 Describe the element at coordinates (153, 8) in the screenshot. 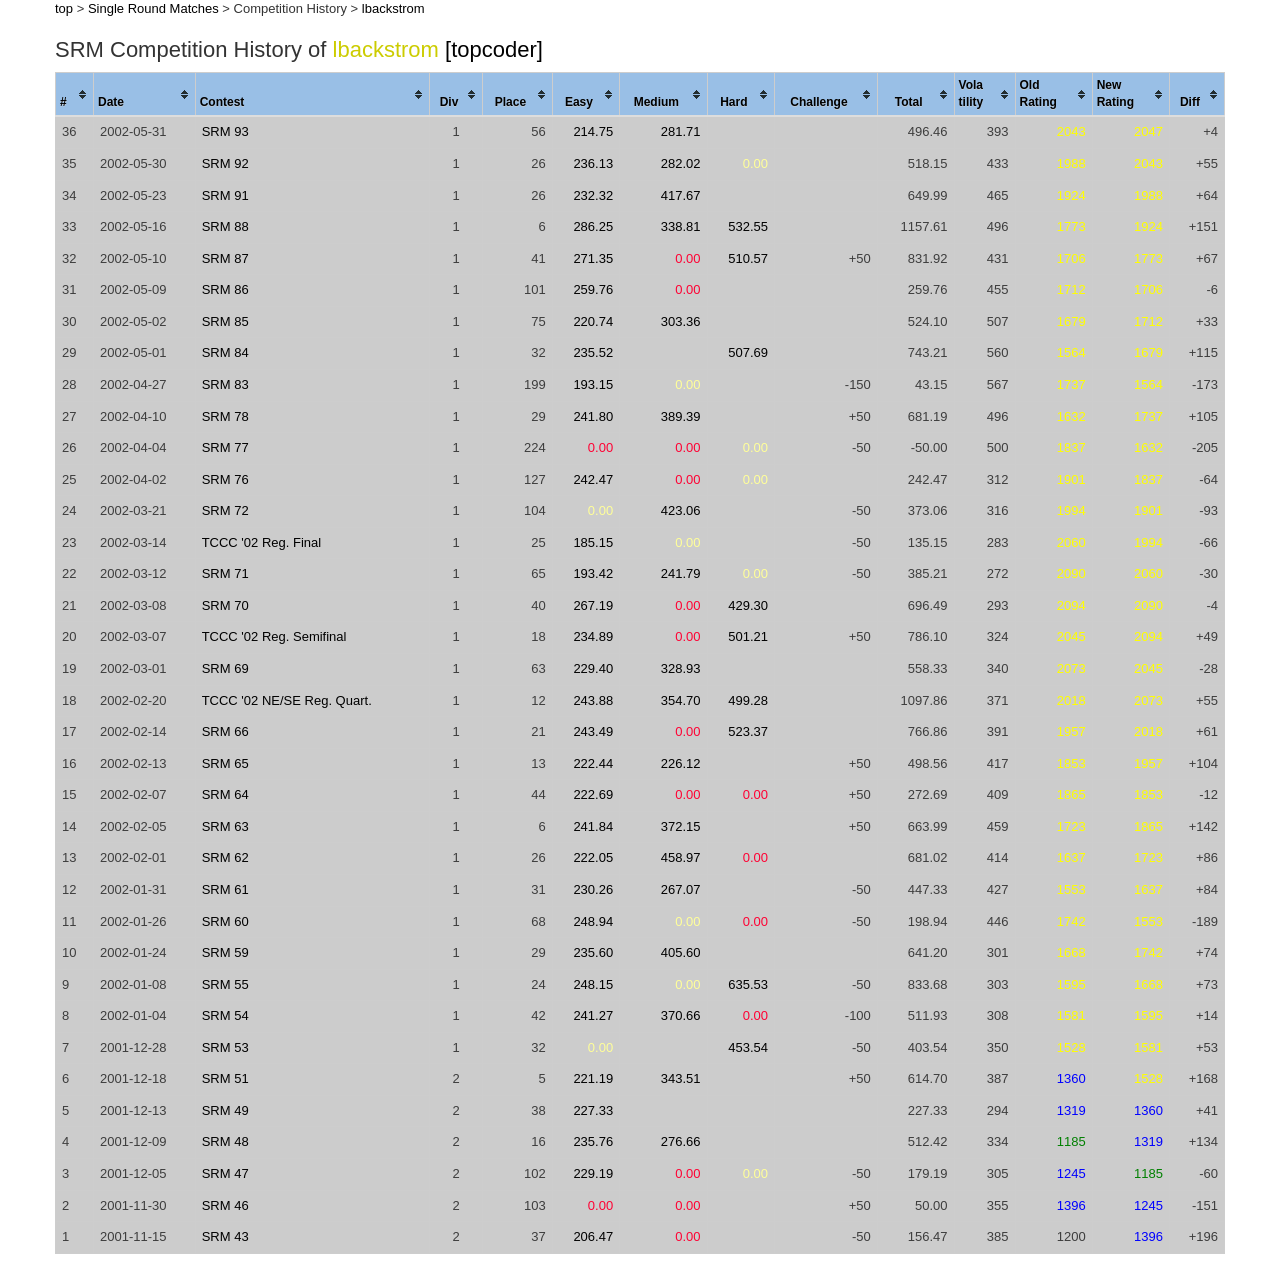

I see `Single Round Matches` at that location.